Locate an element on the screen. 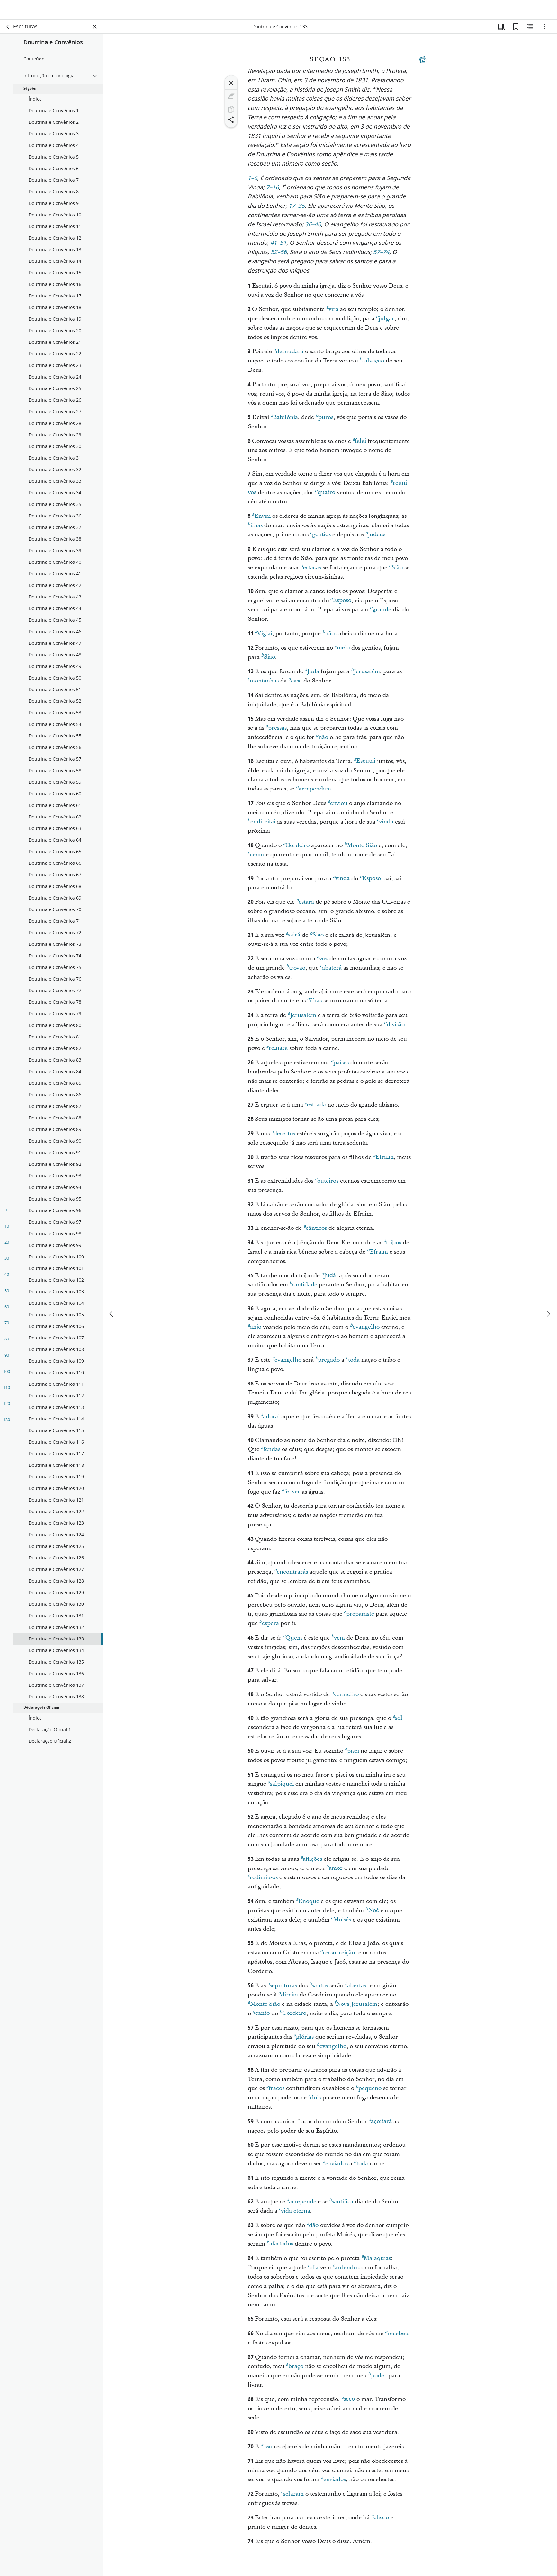 Image resolution: width=557 pixels, height=2576 pixels. pregado is located at coordinates (327, 1363).